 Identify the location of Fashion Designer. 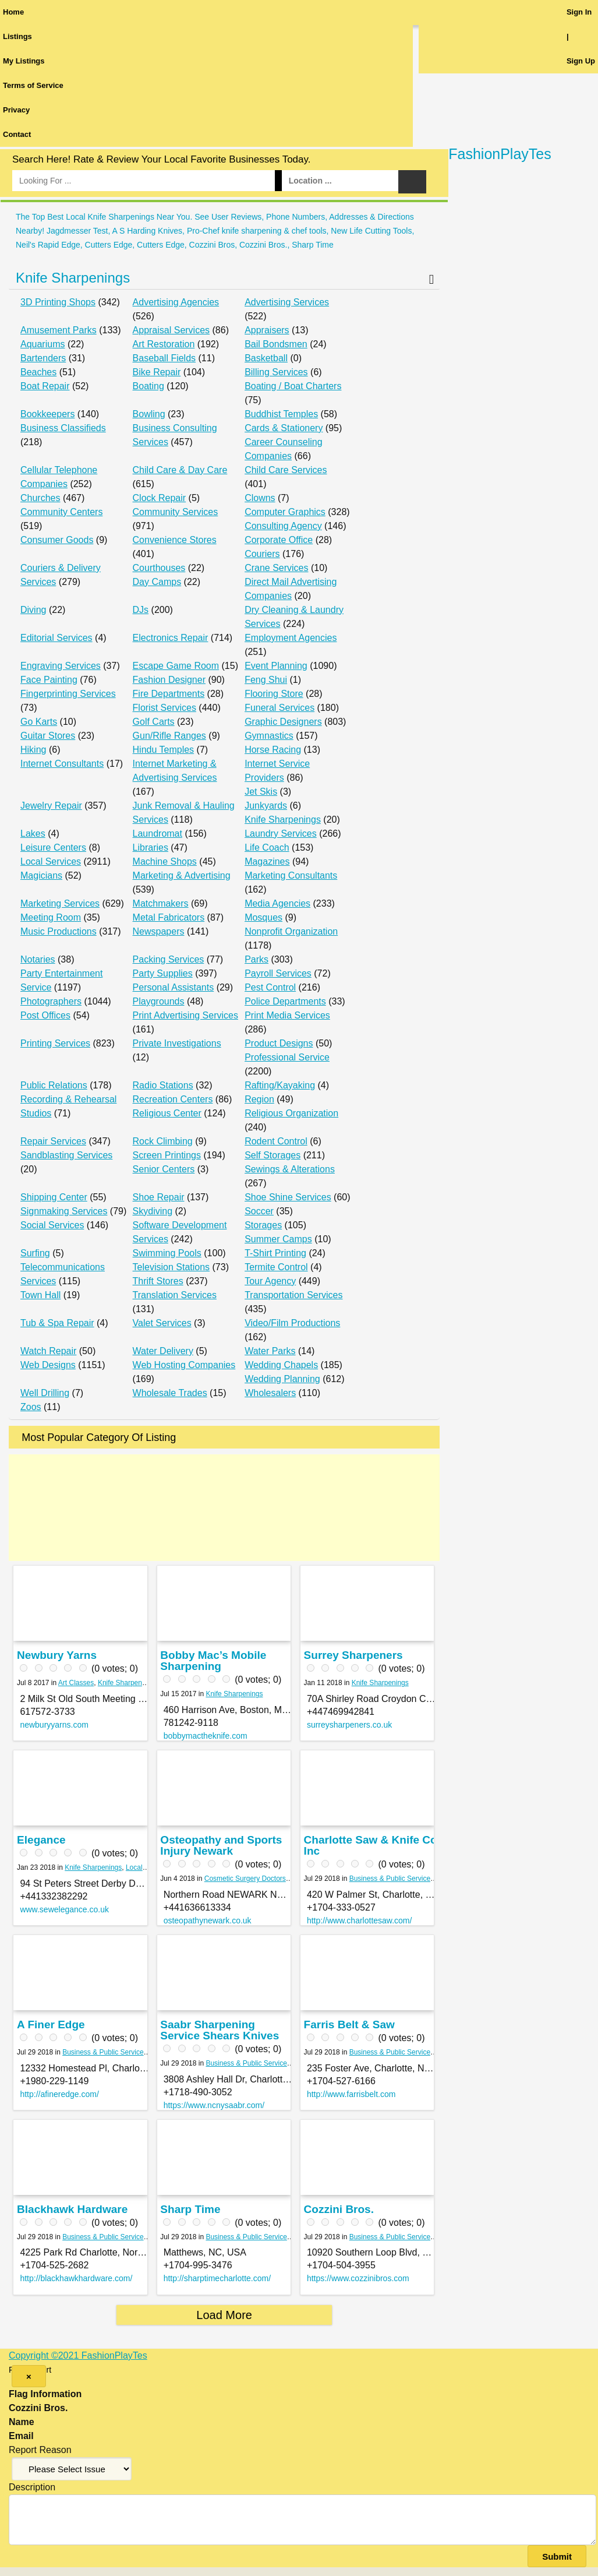
(169, 680).